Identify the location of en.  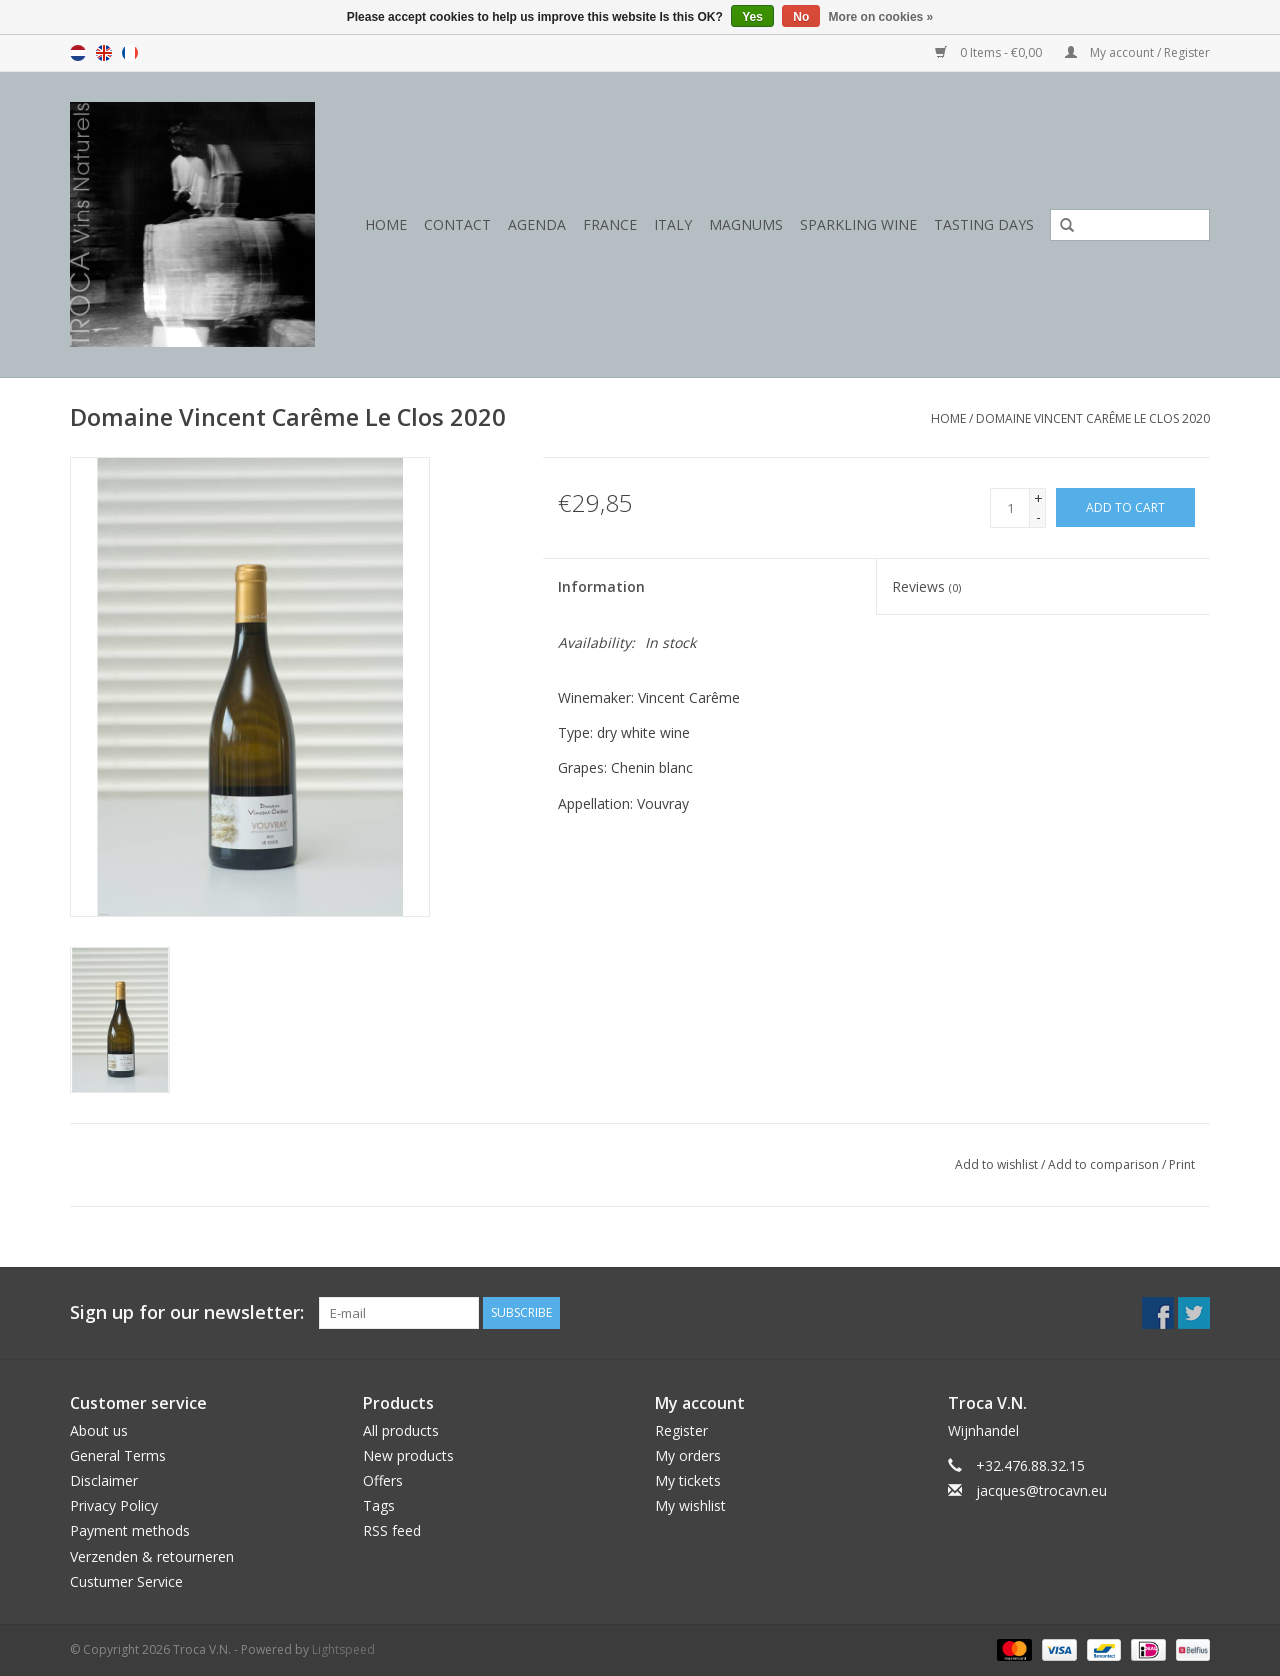
(104, 53).